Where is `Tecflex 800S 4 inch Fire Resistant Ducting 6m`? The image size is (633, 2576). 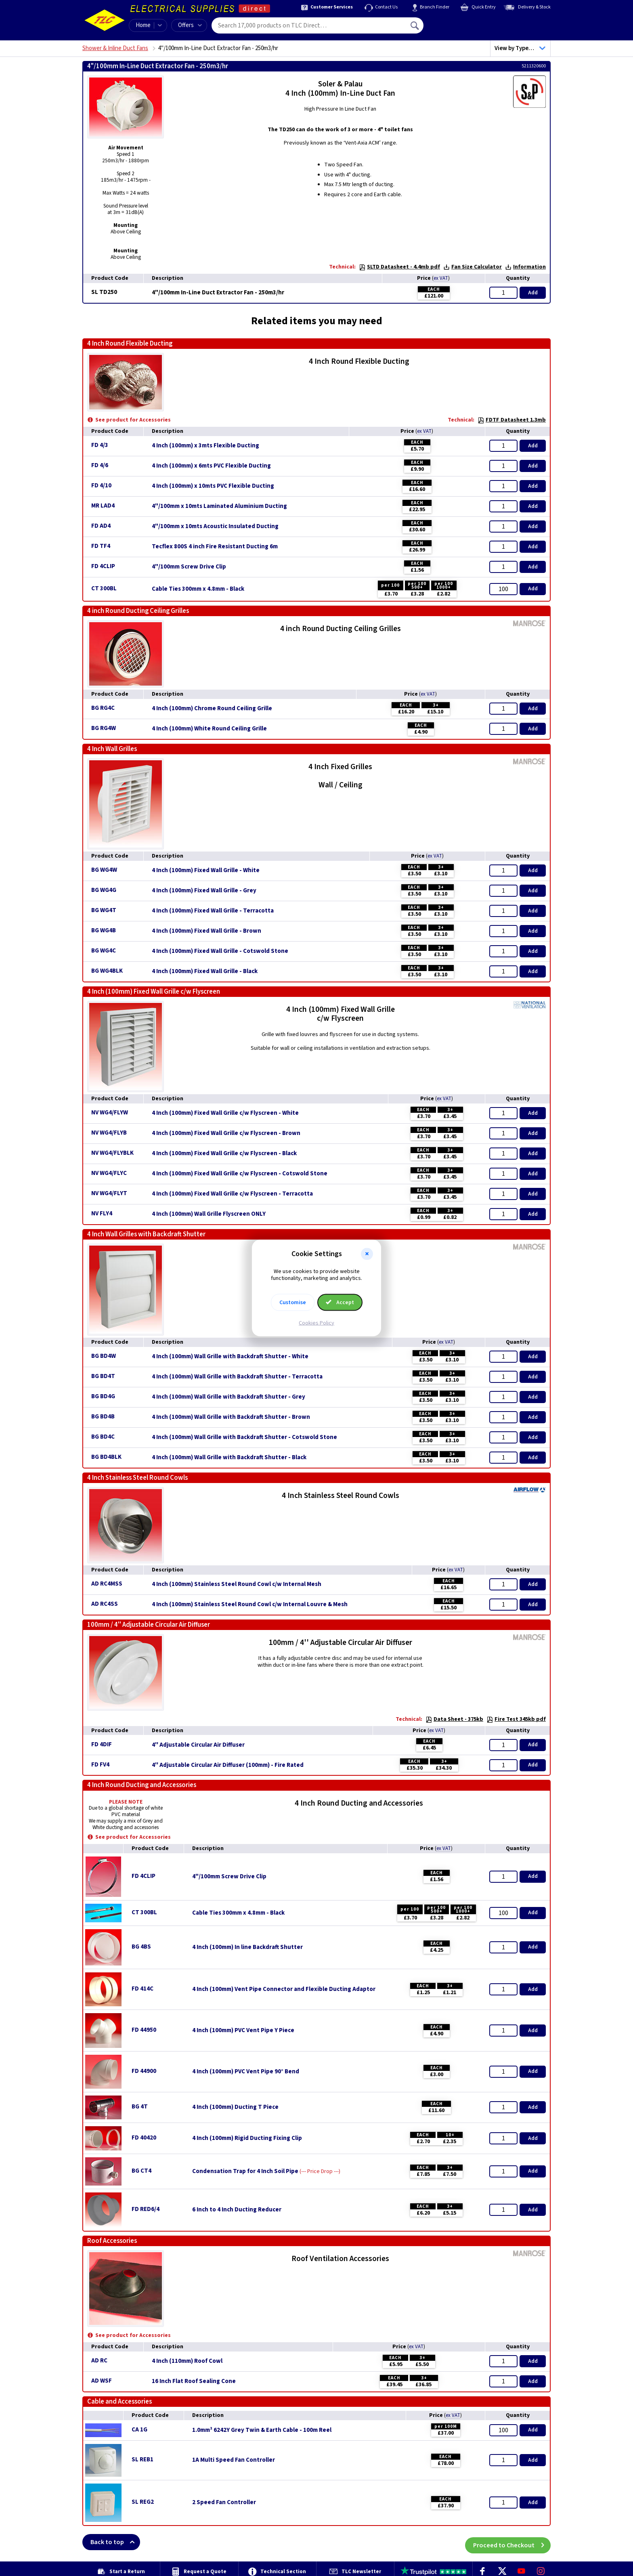
Tecflex 800S 4 inch Fire Resistant Ducting 6m is located at coordinates (215, 546).